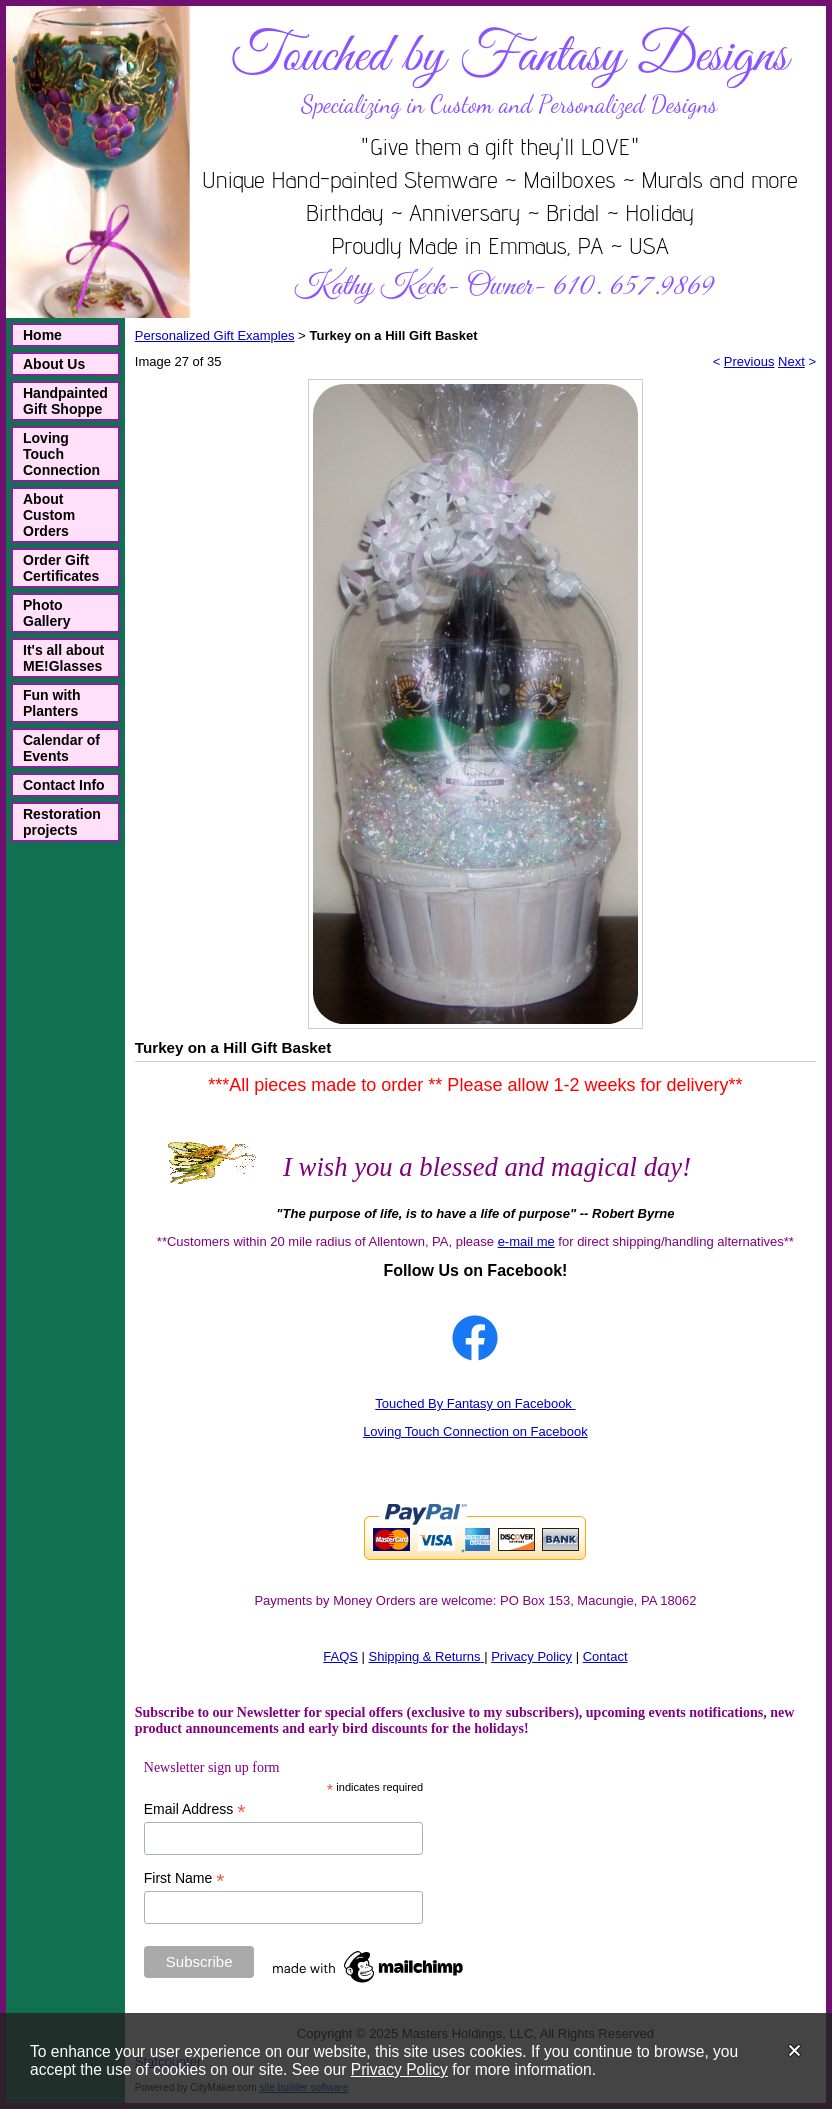  What do you see at coordinates (475, 1431) in the screenshot?
I see `Loving Touch Connection on Facebook` at bounding box center [475, 1431].